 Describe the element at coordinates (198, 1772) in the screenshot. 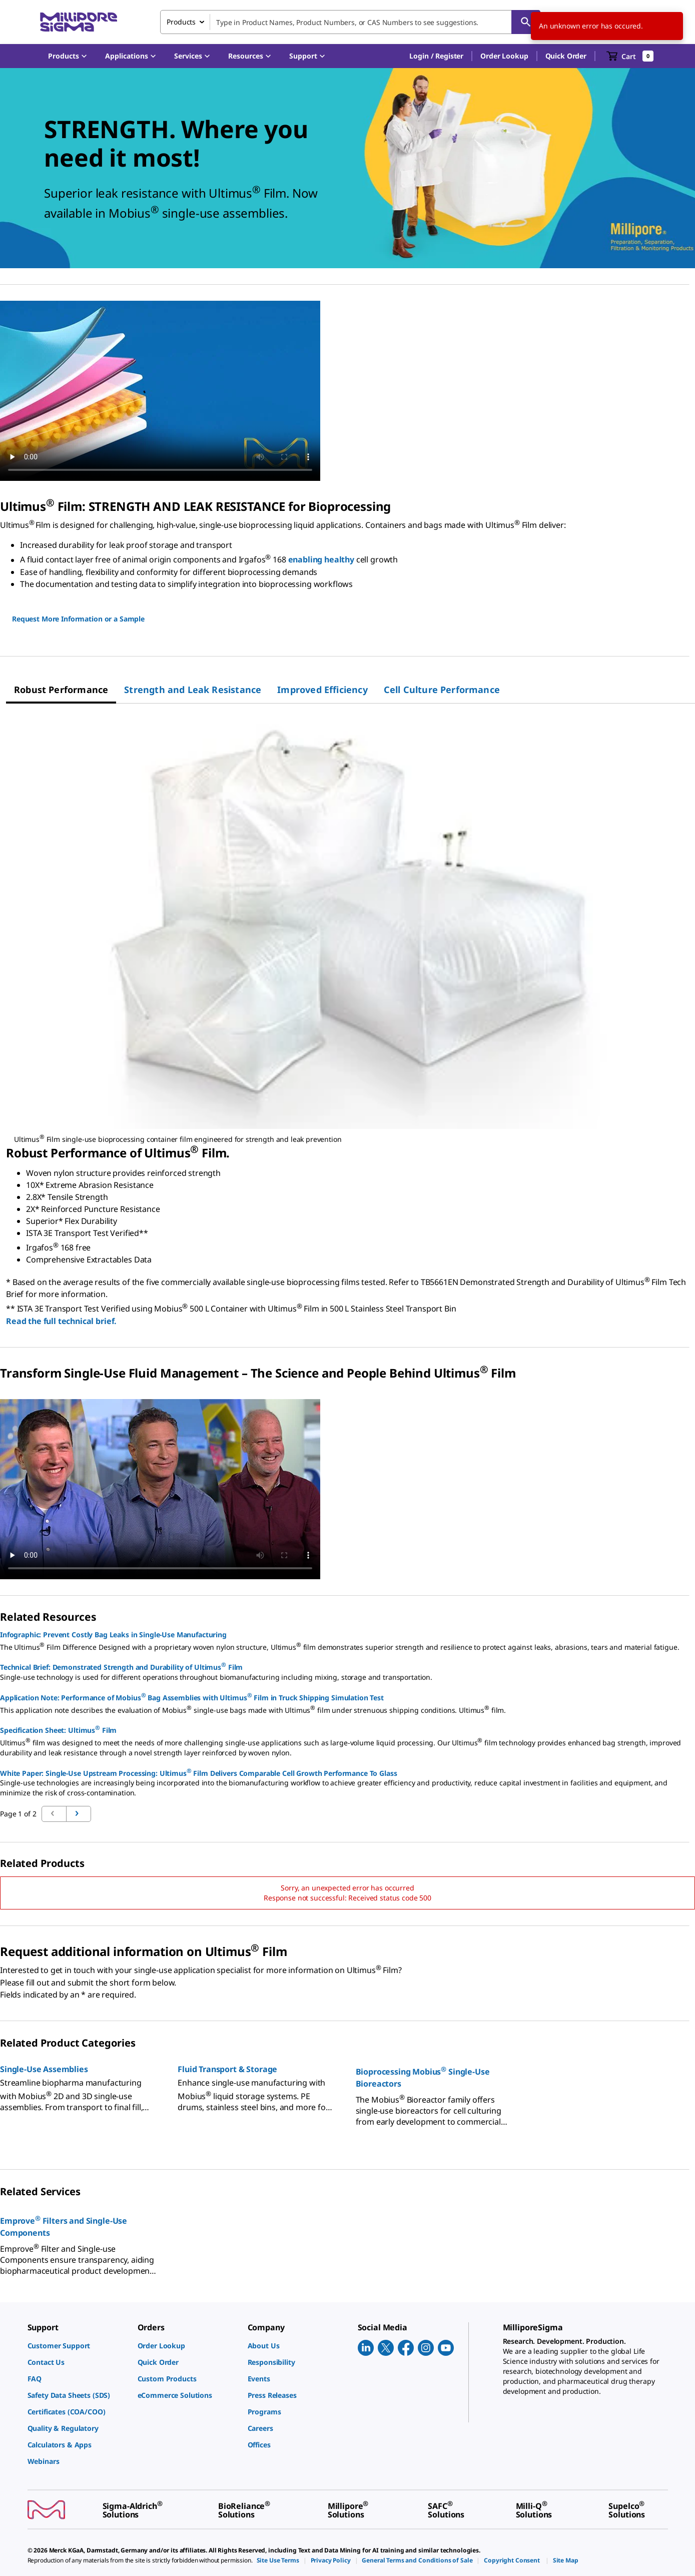

I see `White Paper: Single-Use Upstream Processing: Ultimus Film Delivers Comparable Cell Growth Performance To Glass` at that location.